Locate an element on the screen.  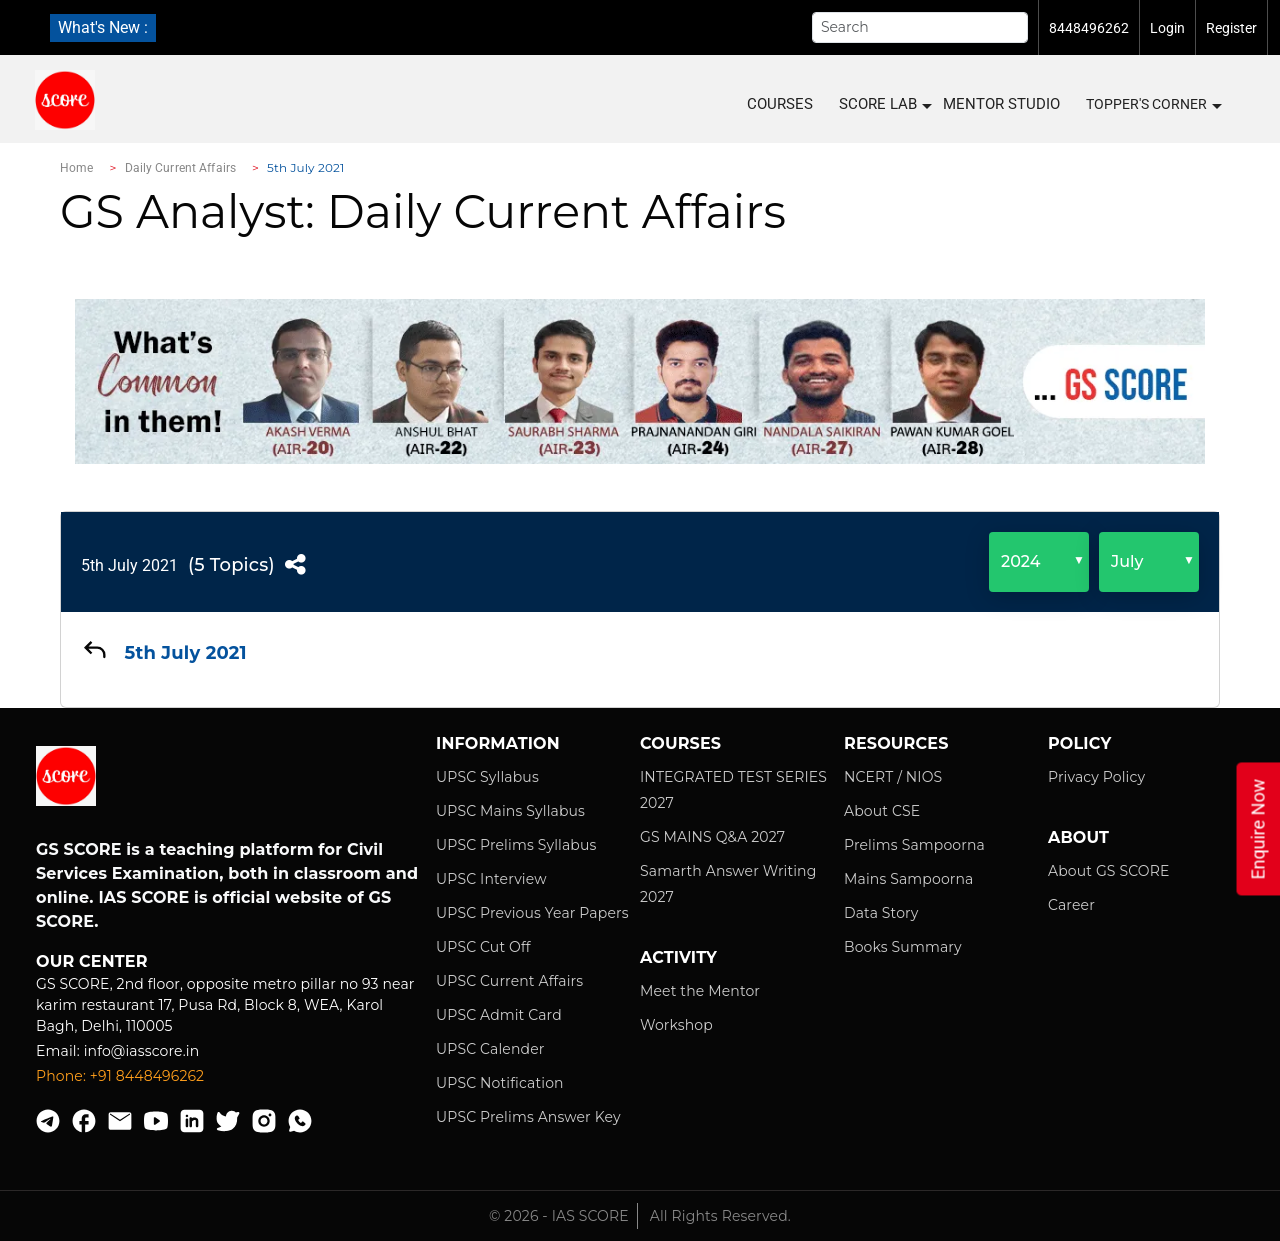
Login is located at coordinates (1167, 28).